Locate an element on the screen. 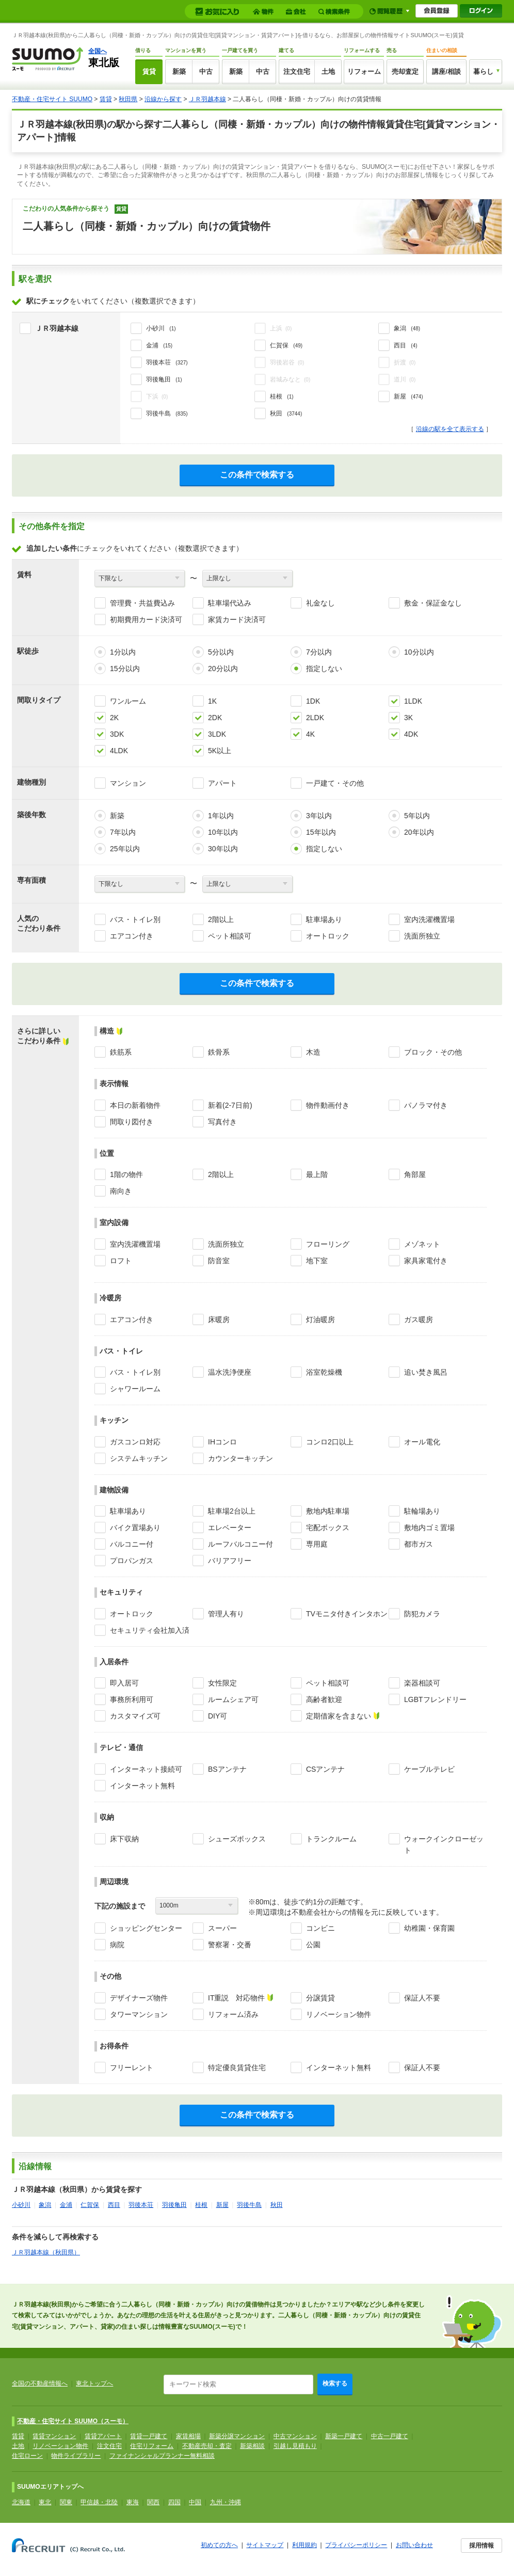 The image size is (514, 2576). 家賃カード決済可 is located at coordinates (237, 619).